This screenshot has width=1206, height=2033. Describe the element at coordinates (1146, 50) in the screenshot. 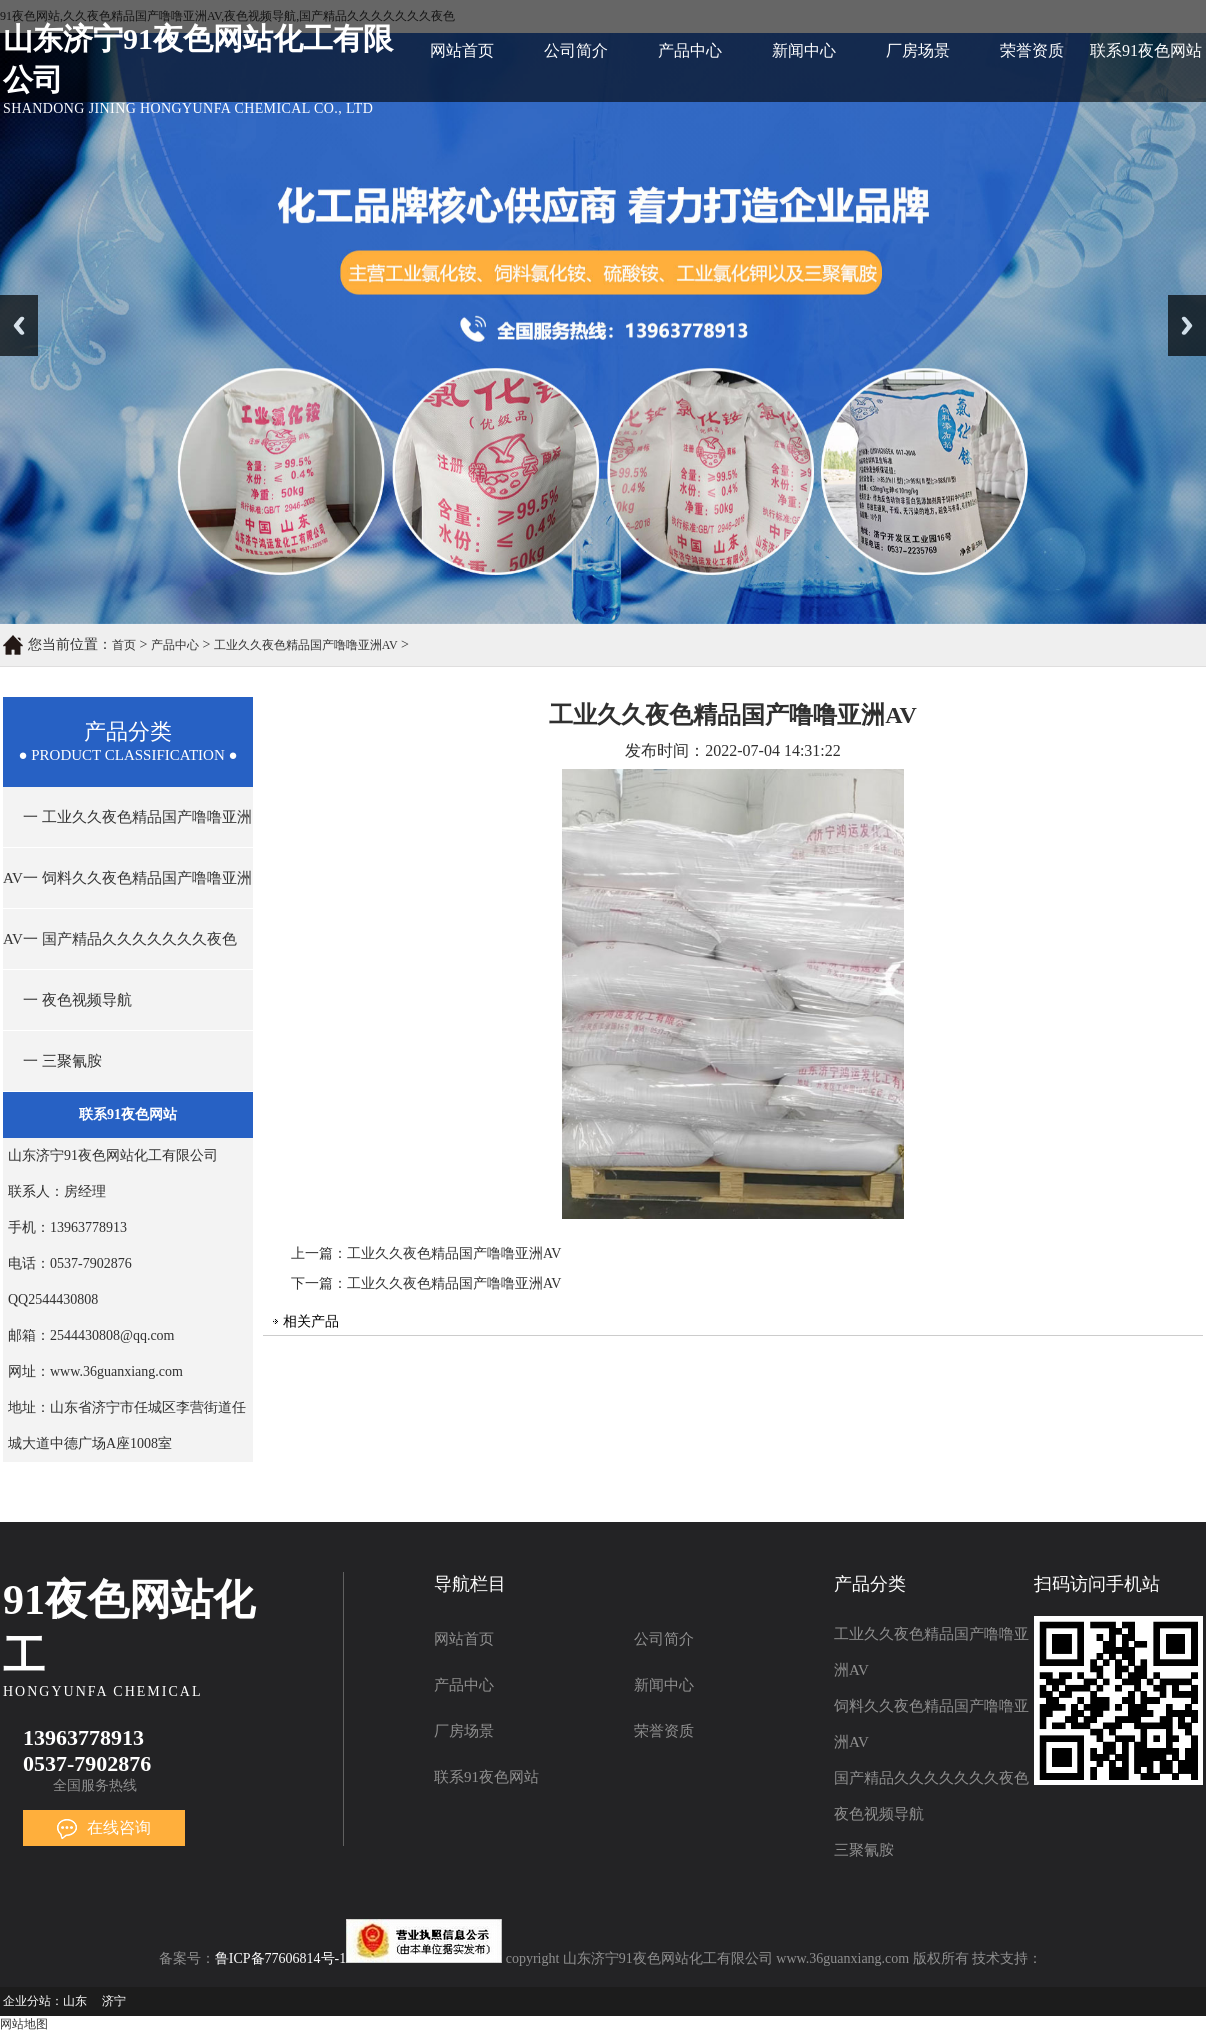

I see `联系91夜色网站` at that location.